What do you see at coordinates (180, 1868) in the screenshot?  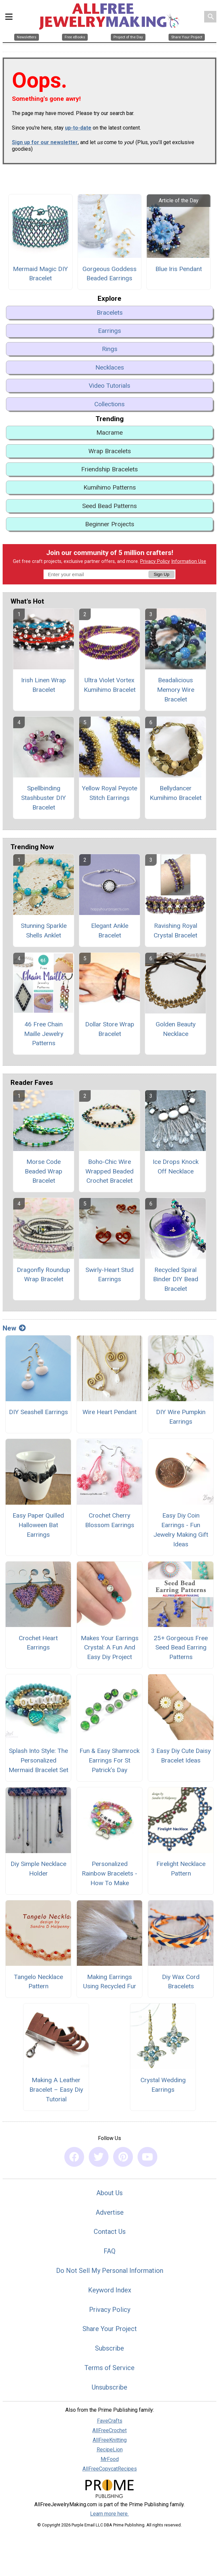 I see `Firelight Necklace Pattern` at bounding box center [180, 1868].